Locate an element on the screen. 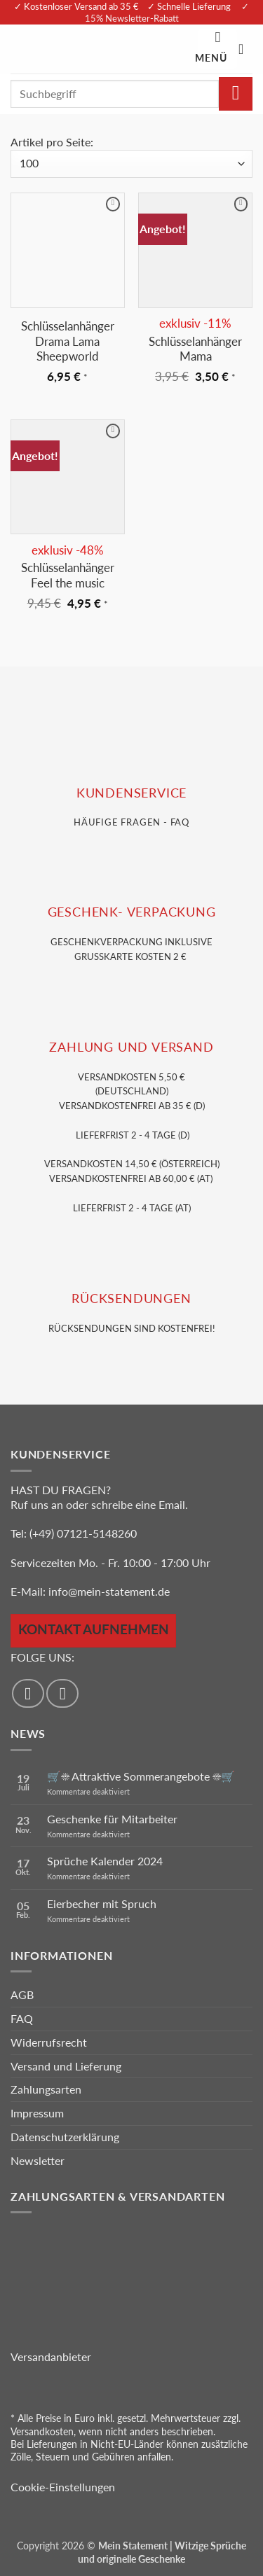 Image resolution: width=263 pixels, height=2576 pixels. Zahlungsarten is located at coordinates (46, 2089).